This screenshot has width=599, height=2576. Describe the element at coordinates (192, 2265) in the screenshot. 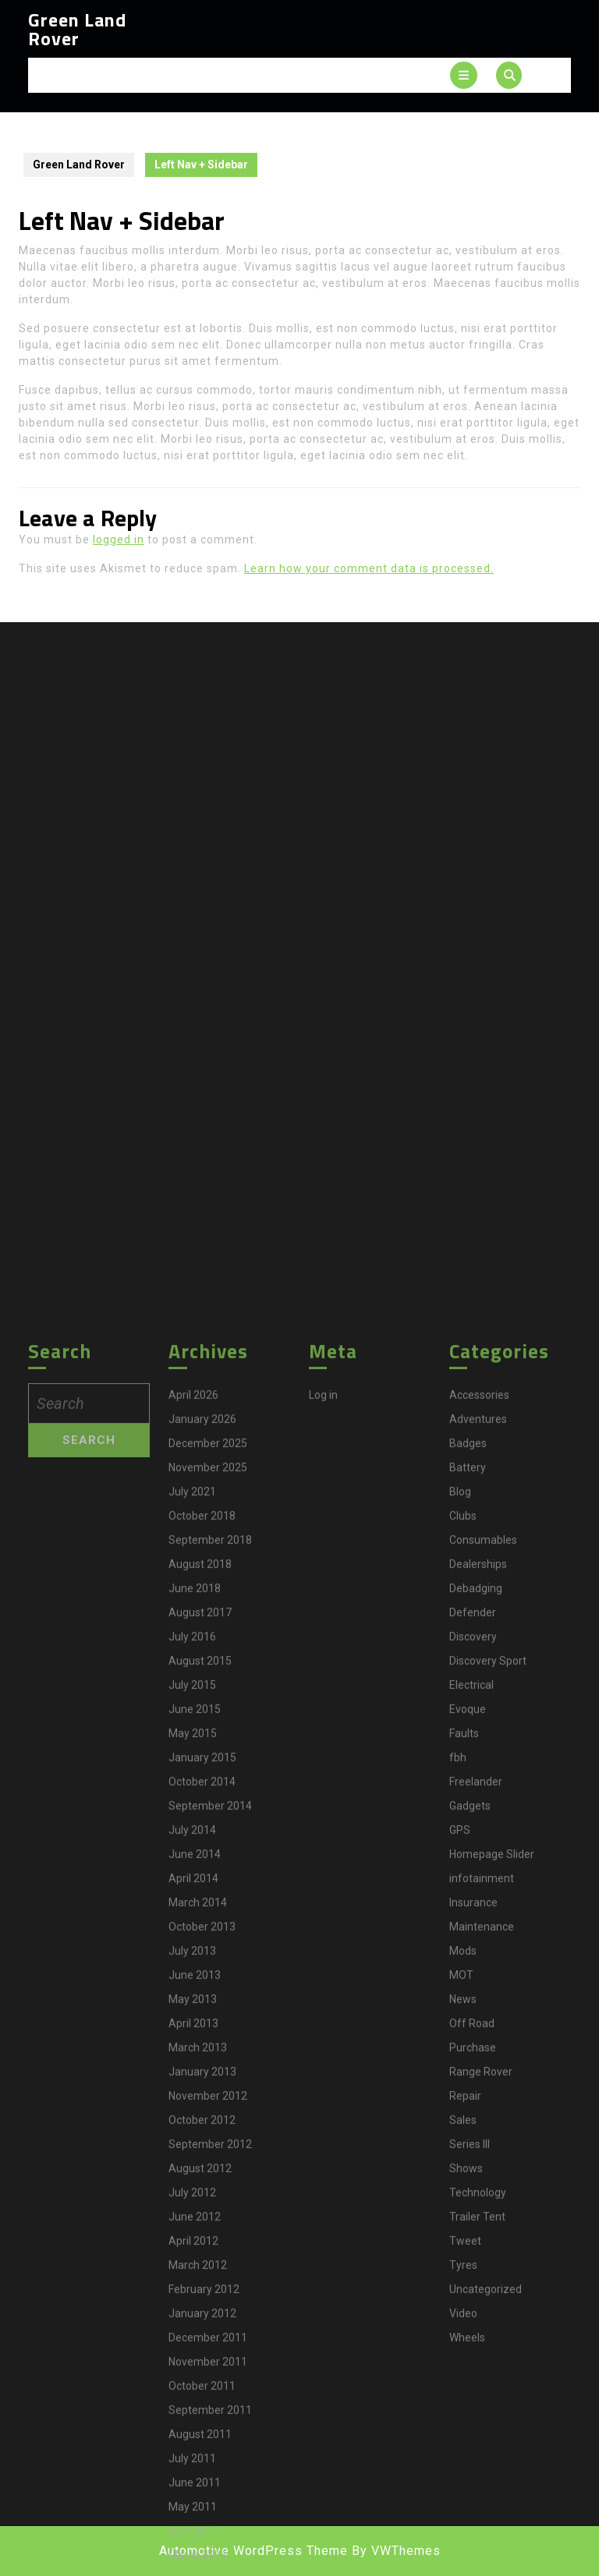

I see `July 2016` at that location.